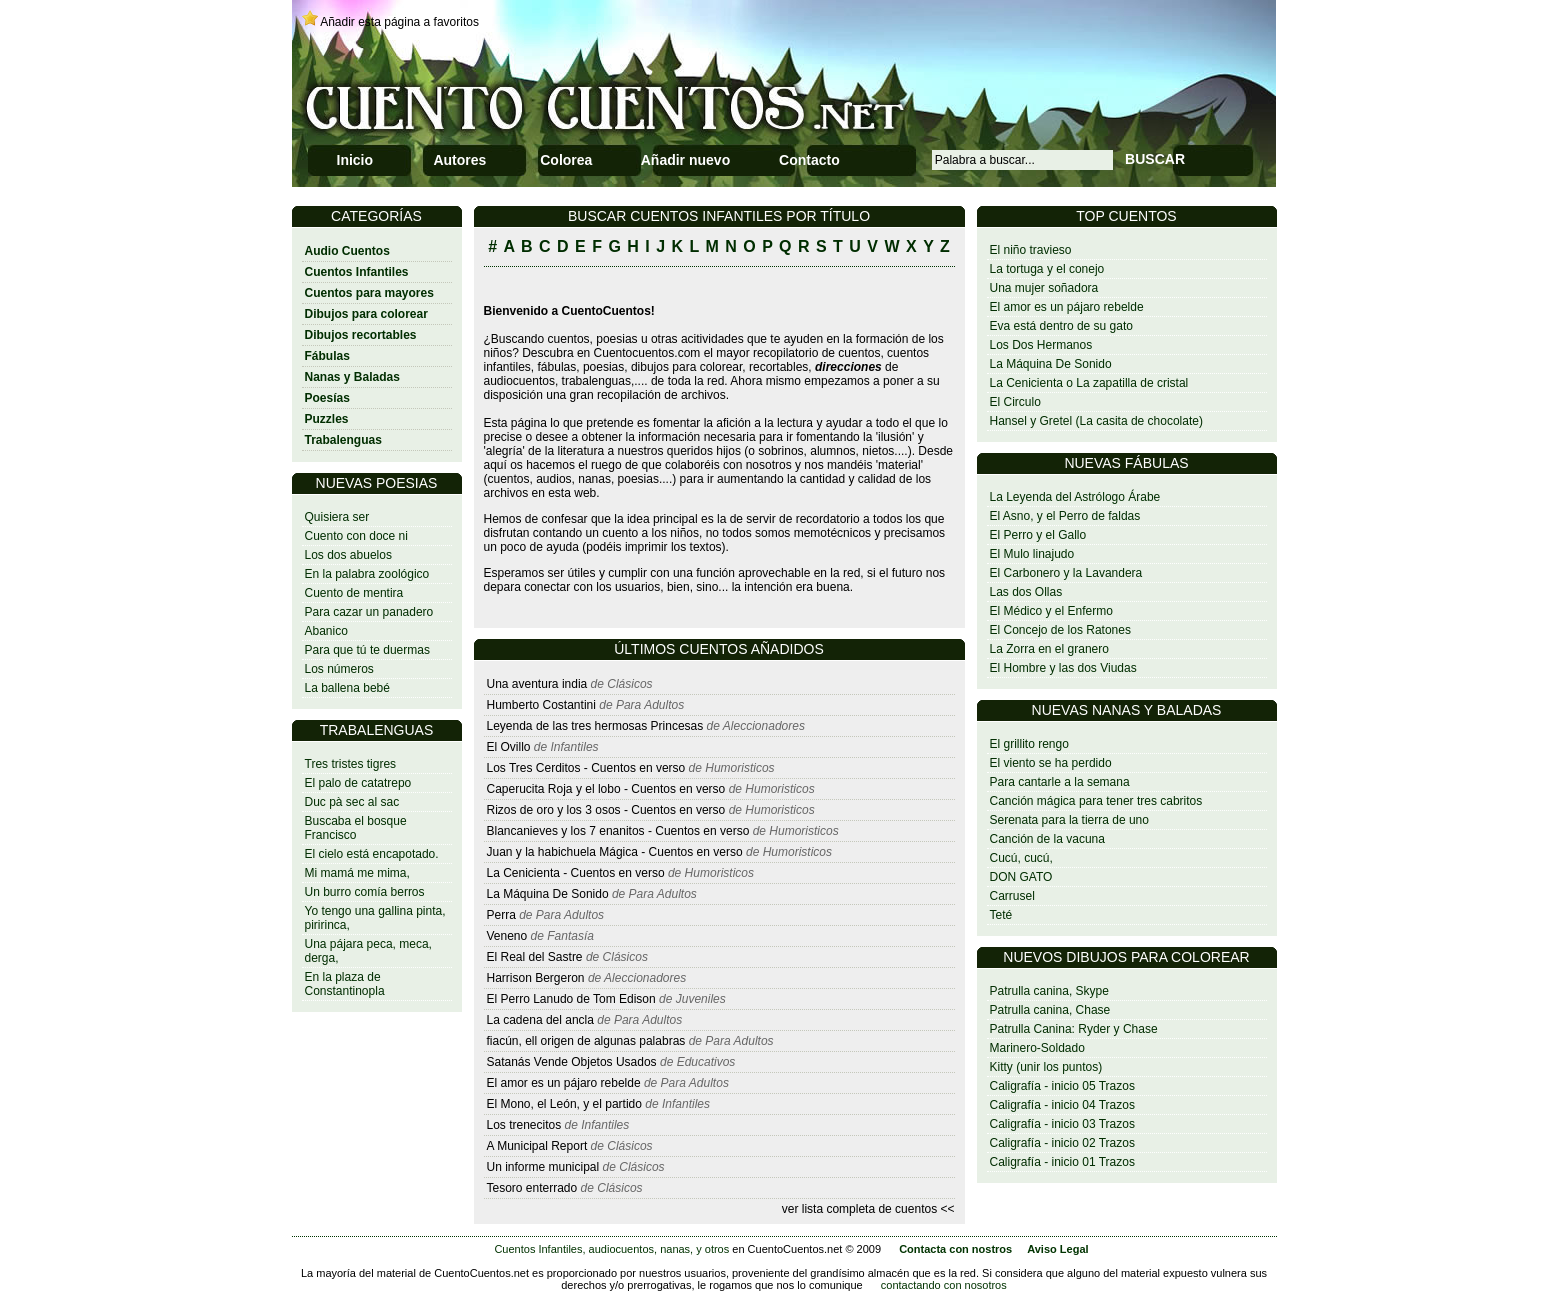 Image resolution: width=1568 pixels, height=1305 pixels. Describe the element at coordinates (1062, 1143) in the screenshot. I see `Caligrafía - inicio 02 Trazos` at that location.